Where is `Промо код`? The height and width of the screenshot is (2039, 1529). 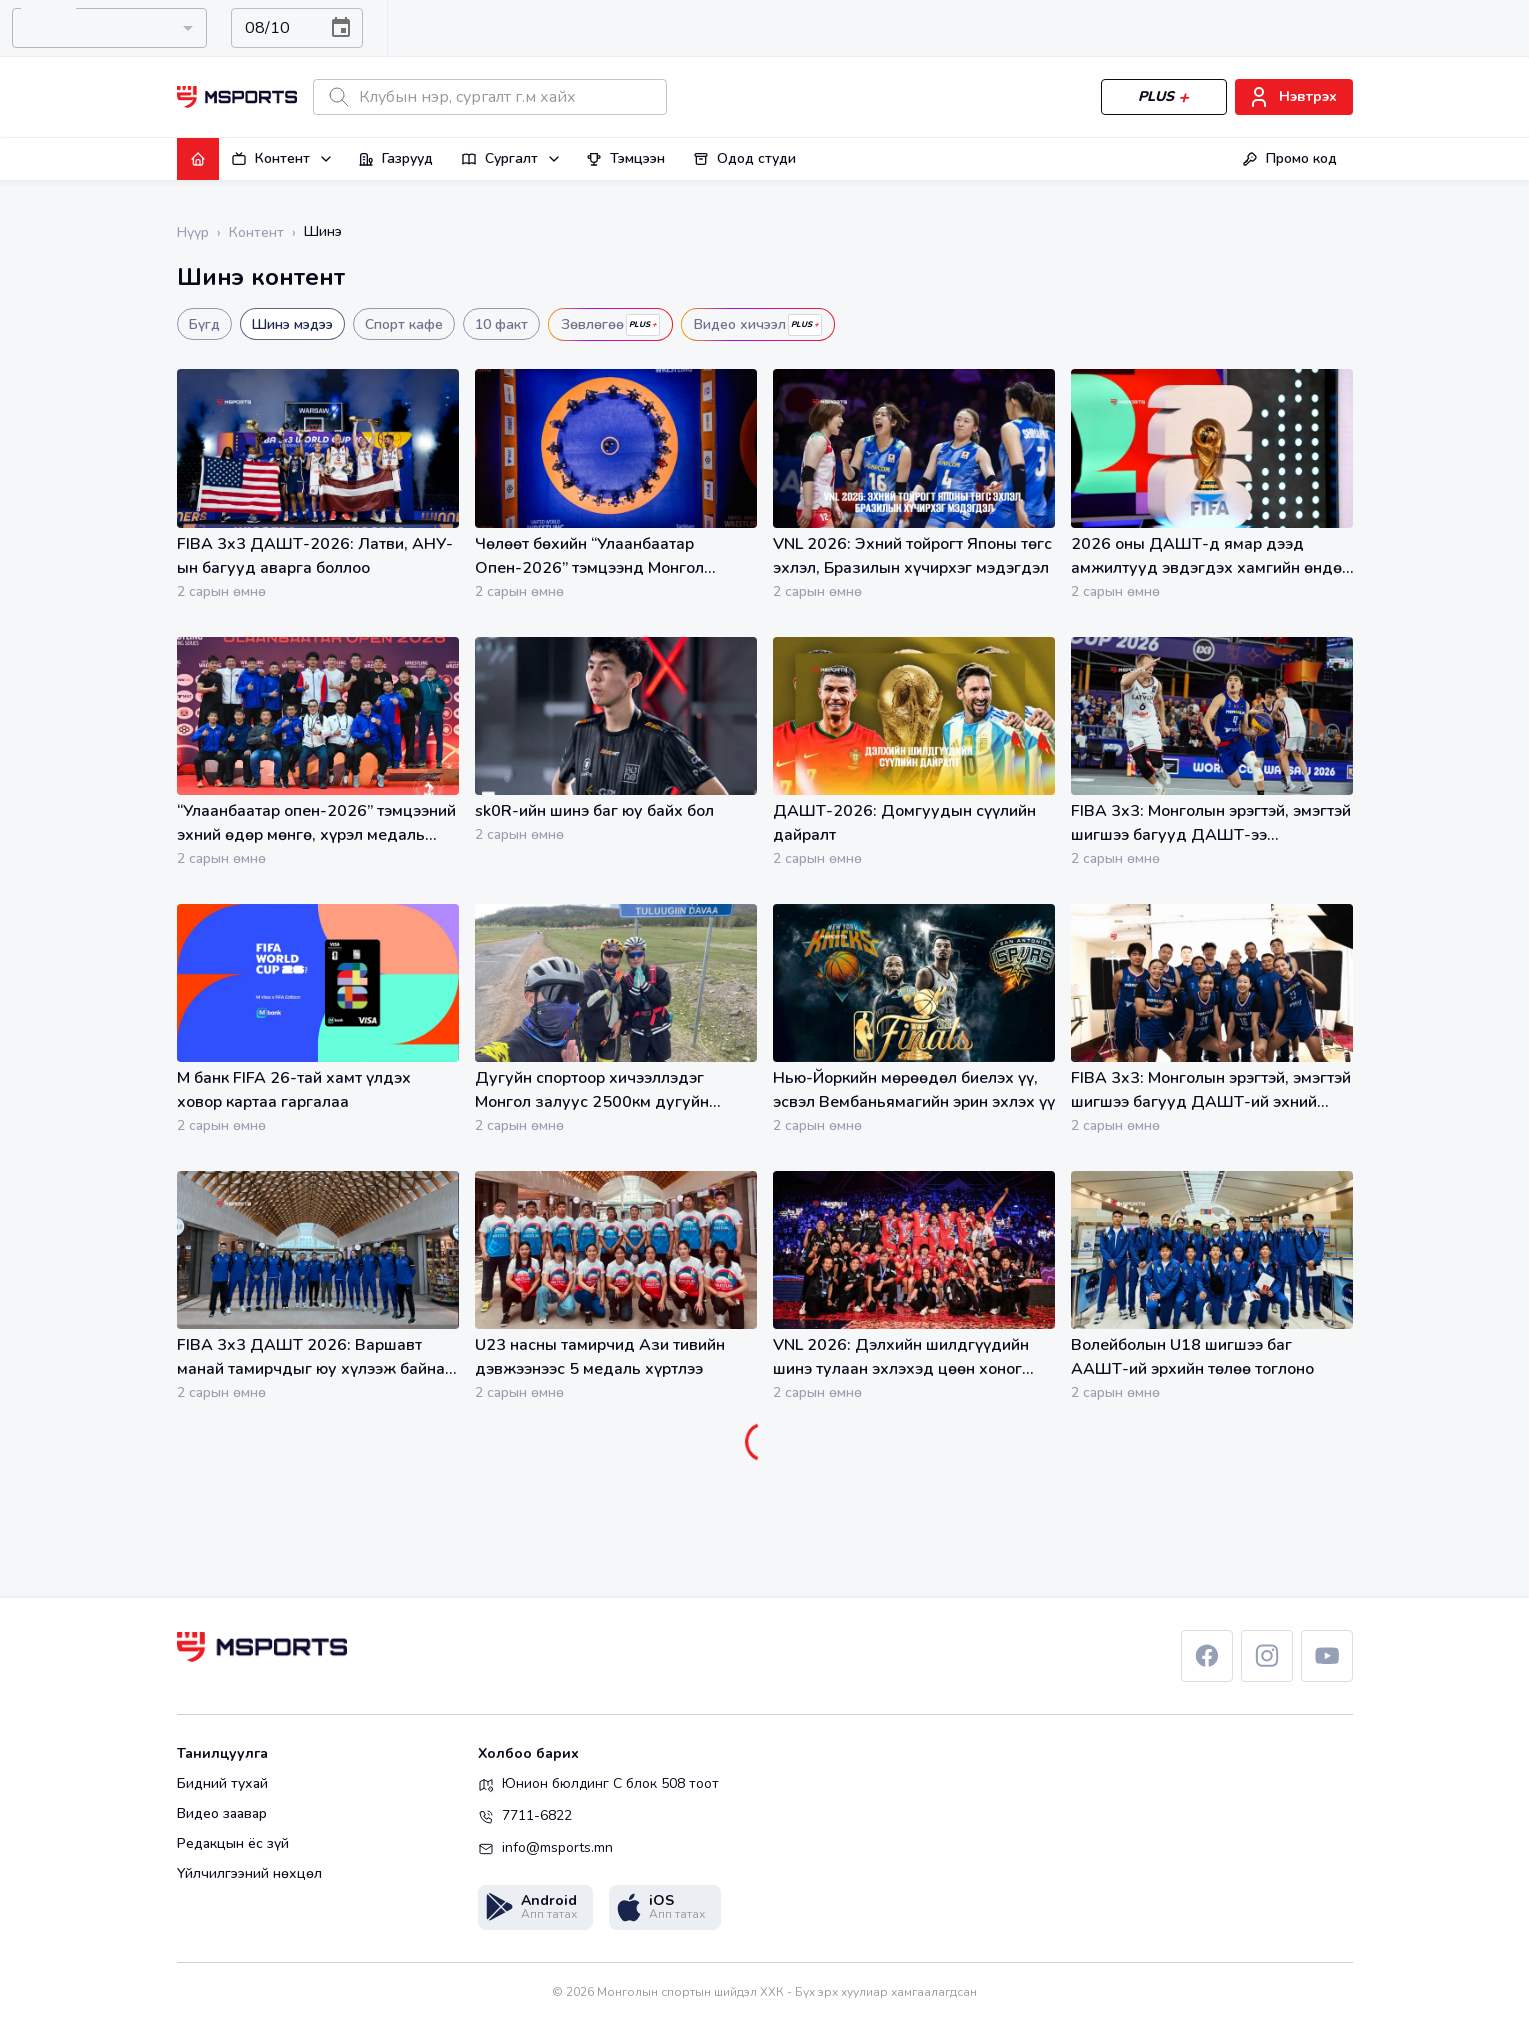
Промо код is located at coordinates (1289, 158).